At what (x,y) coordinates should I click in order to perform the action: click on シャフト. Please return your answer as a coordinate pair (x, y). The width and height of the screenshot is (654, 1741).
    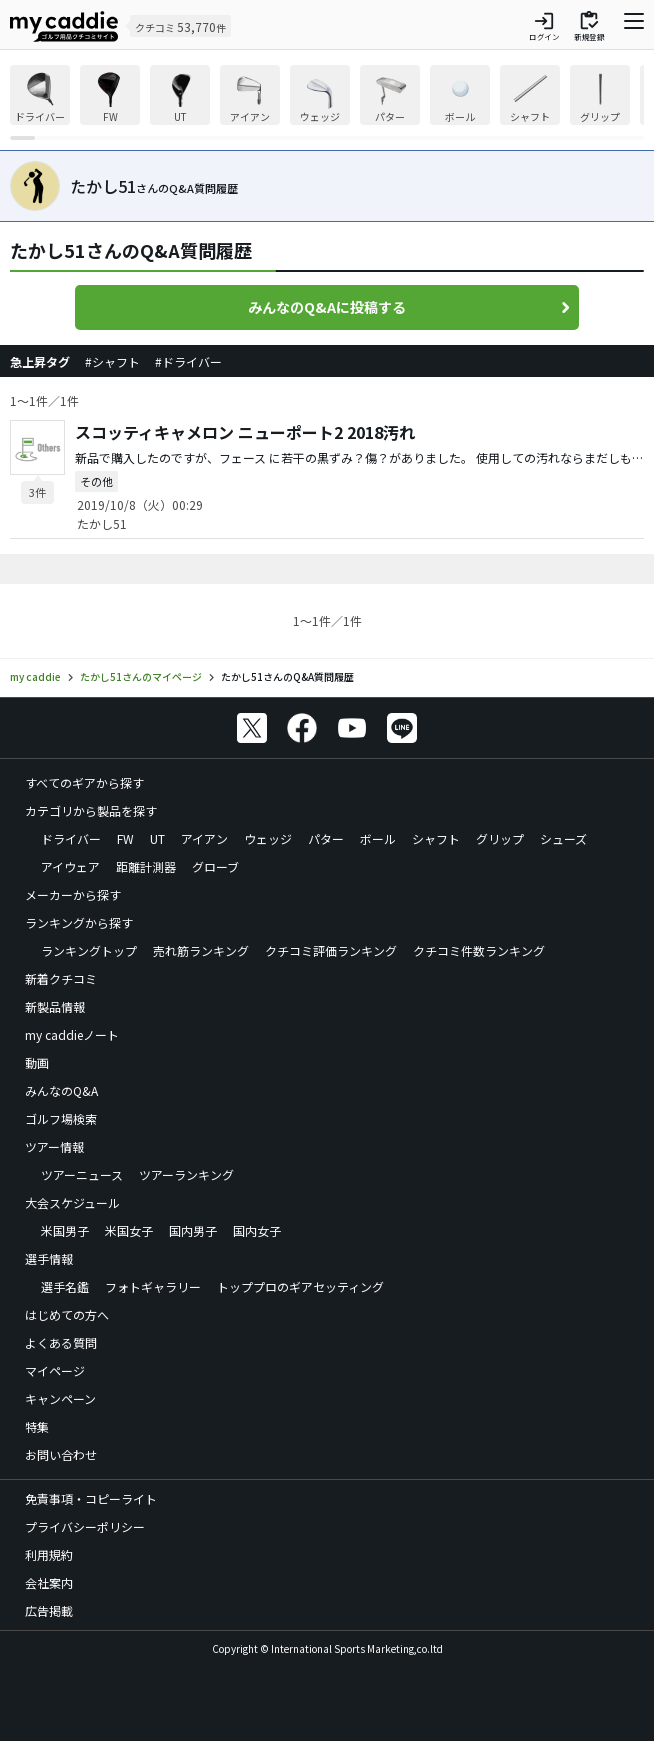
    Looking at the image, I should click on (436, 838).